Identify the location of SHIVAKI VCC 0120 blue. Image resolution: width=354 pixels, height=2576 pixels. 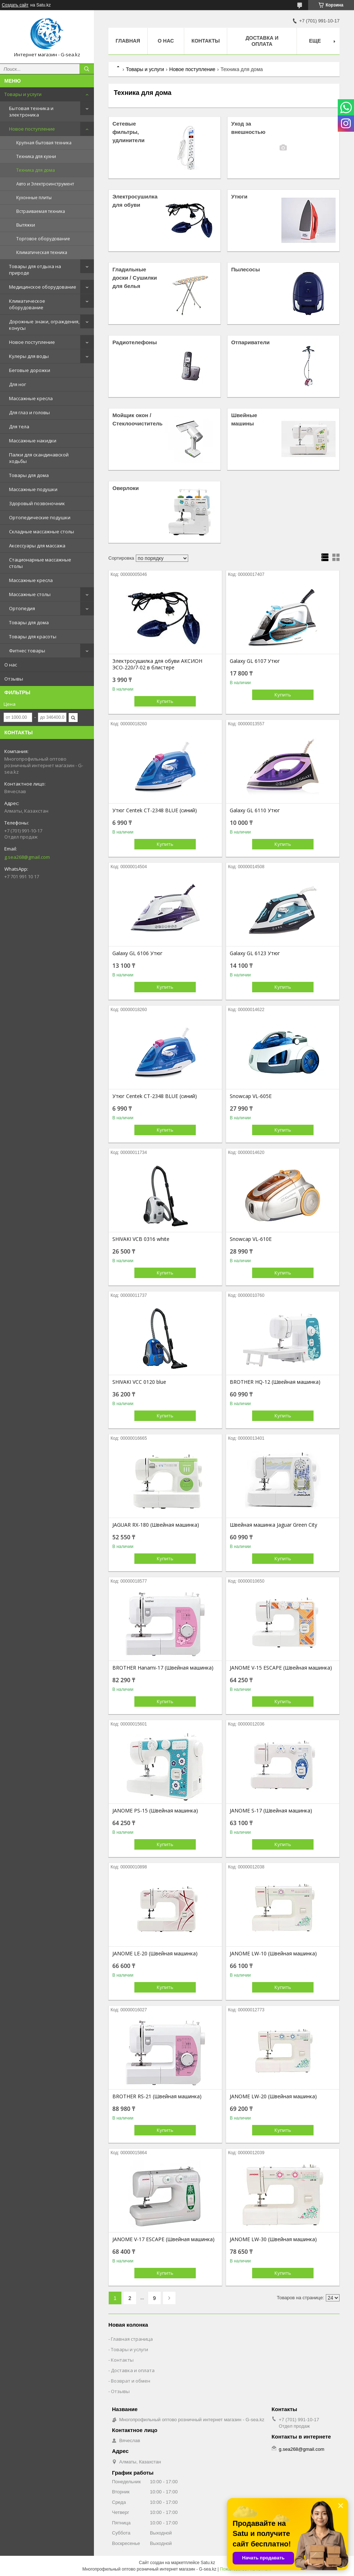
(139, 1382).